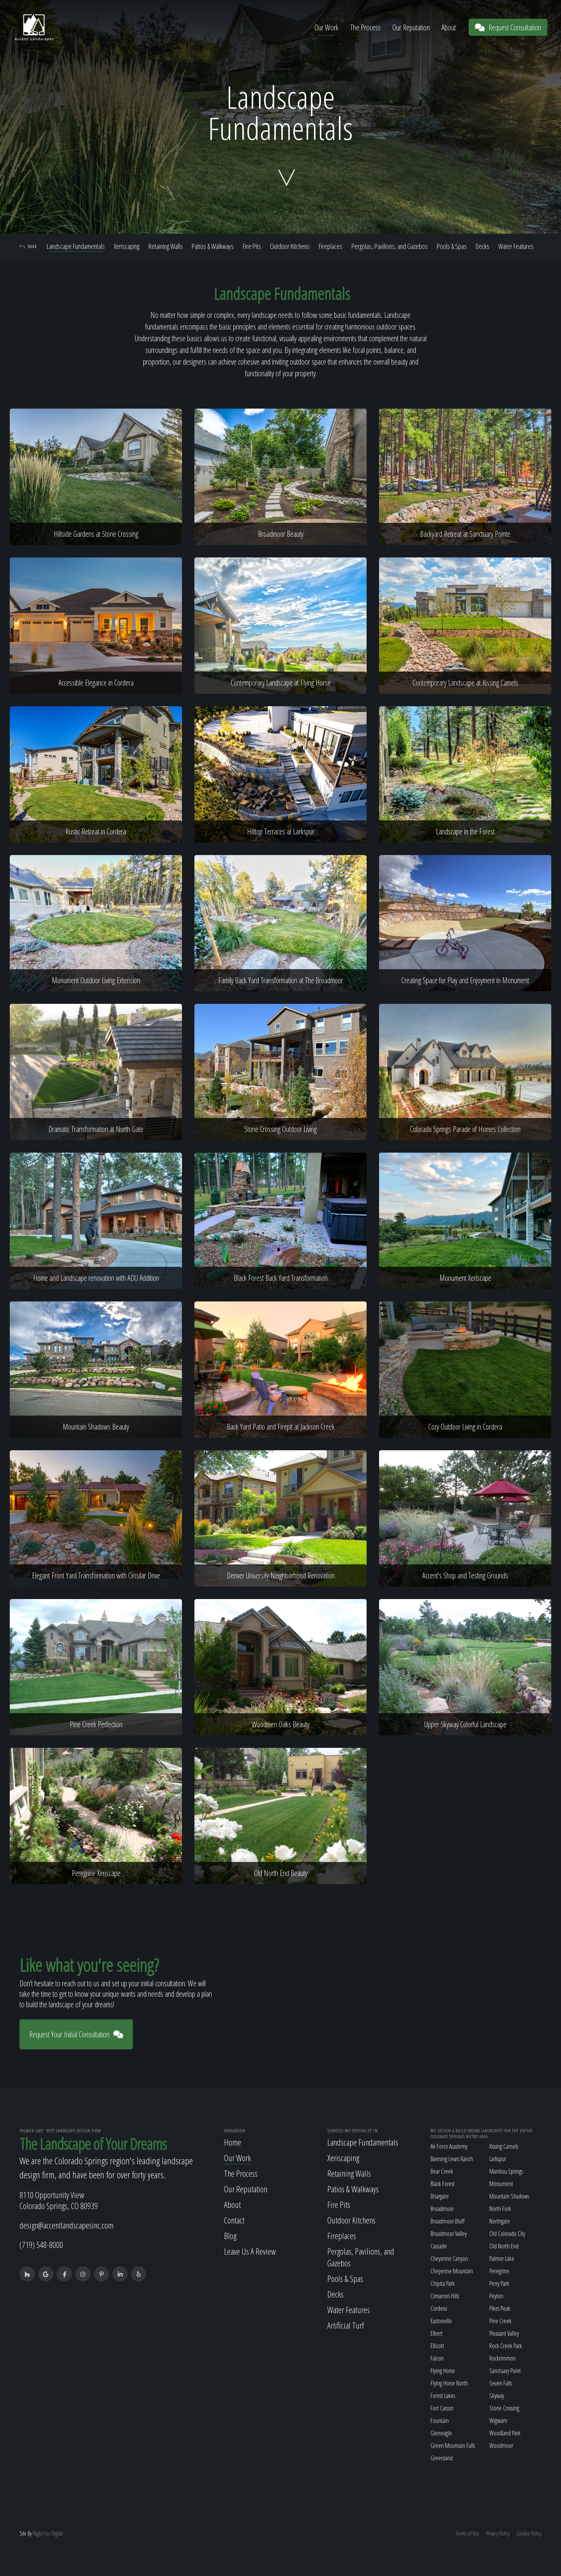 The height and width of the screenshot is (2576, 561). Describe the element at coordinates (504, 2408) in the screenshot. I see `Stone Crossing` at that location.